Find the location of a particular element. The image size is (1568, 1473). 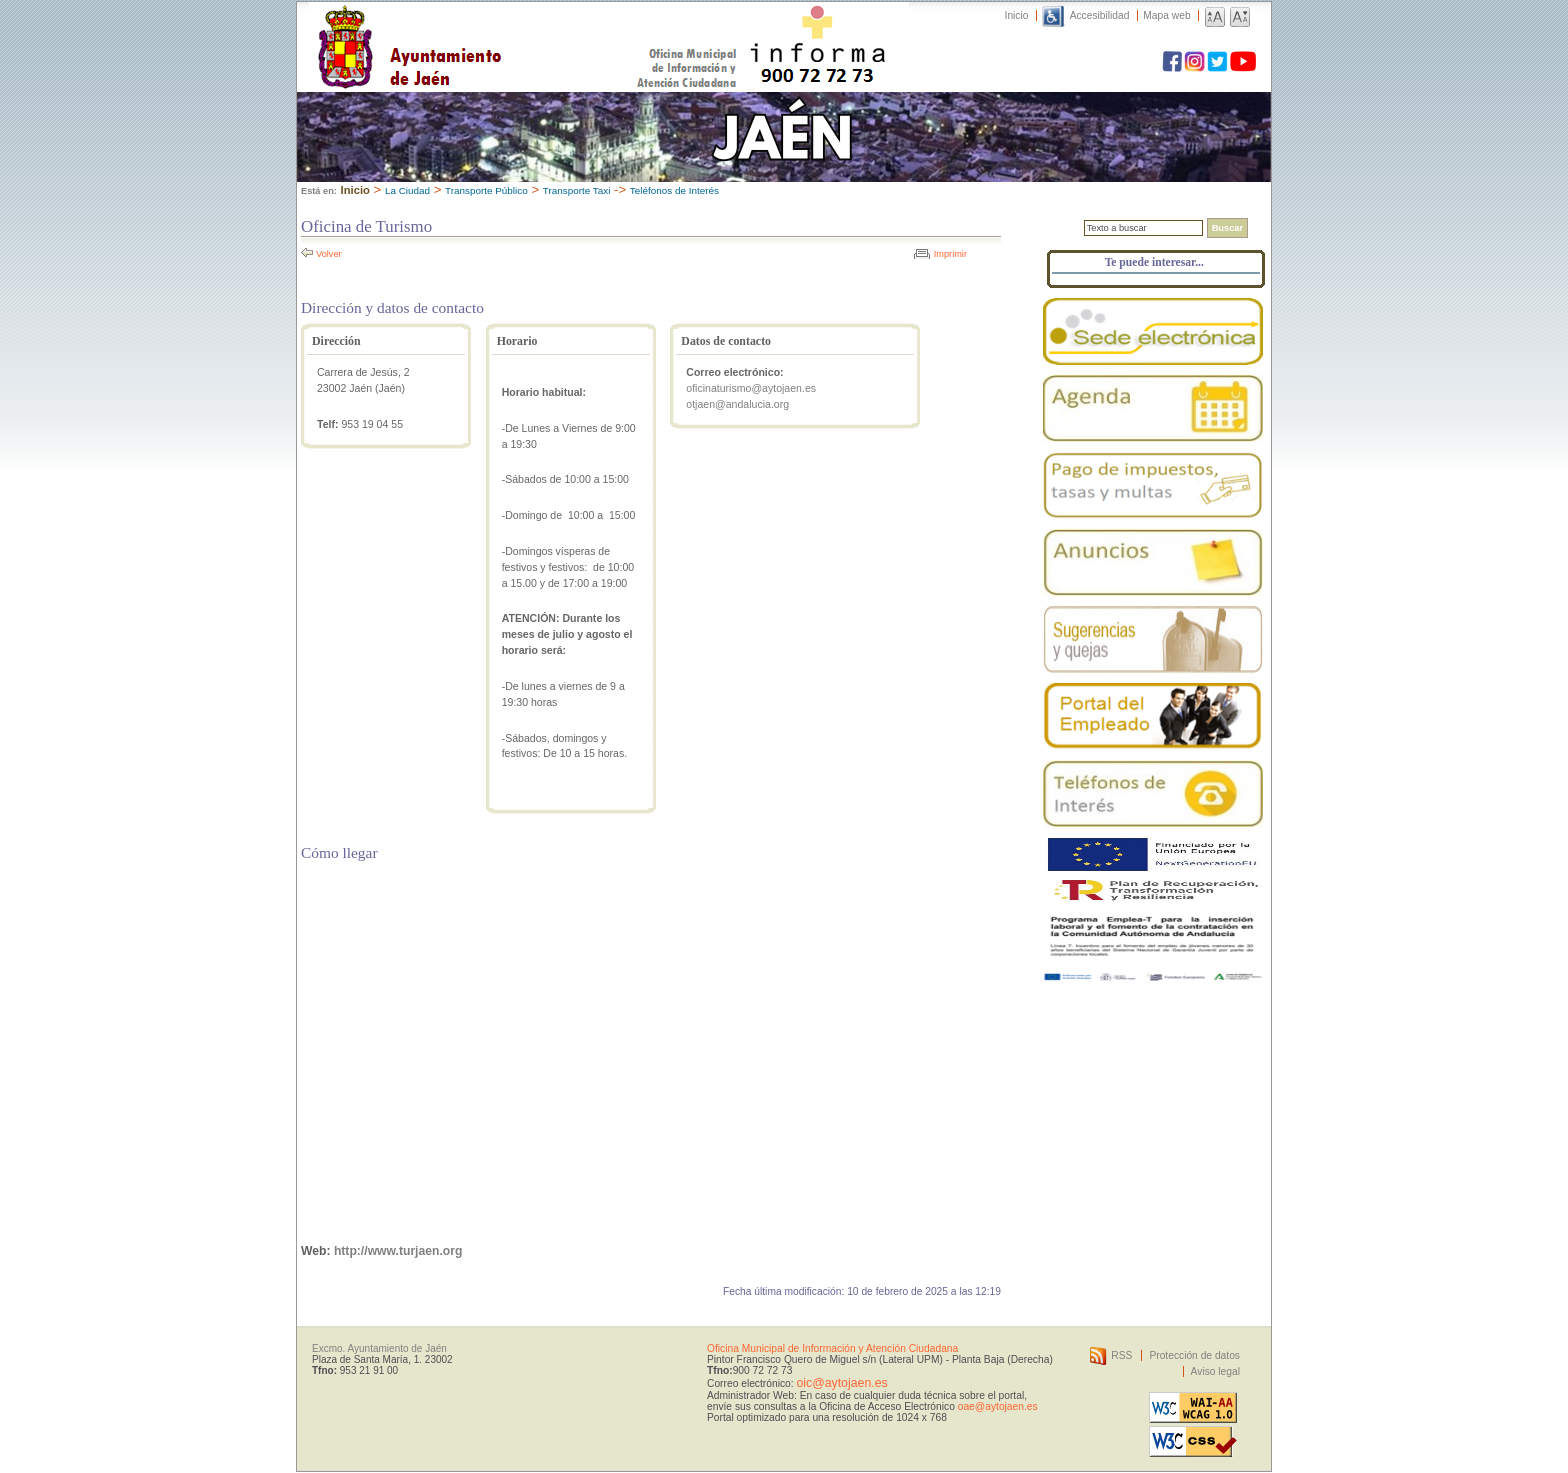

Teléfonos de Interés is located at coordinates (674, 190).